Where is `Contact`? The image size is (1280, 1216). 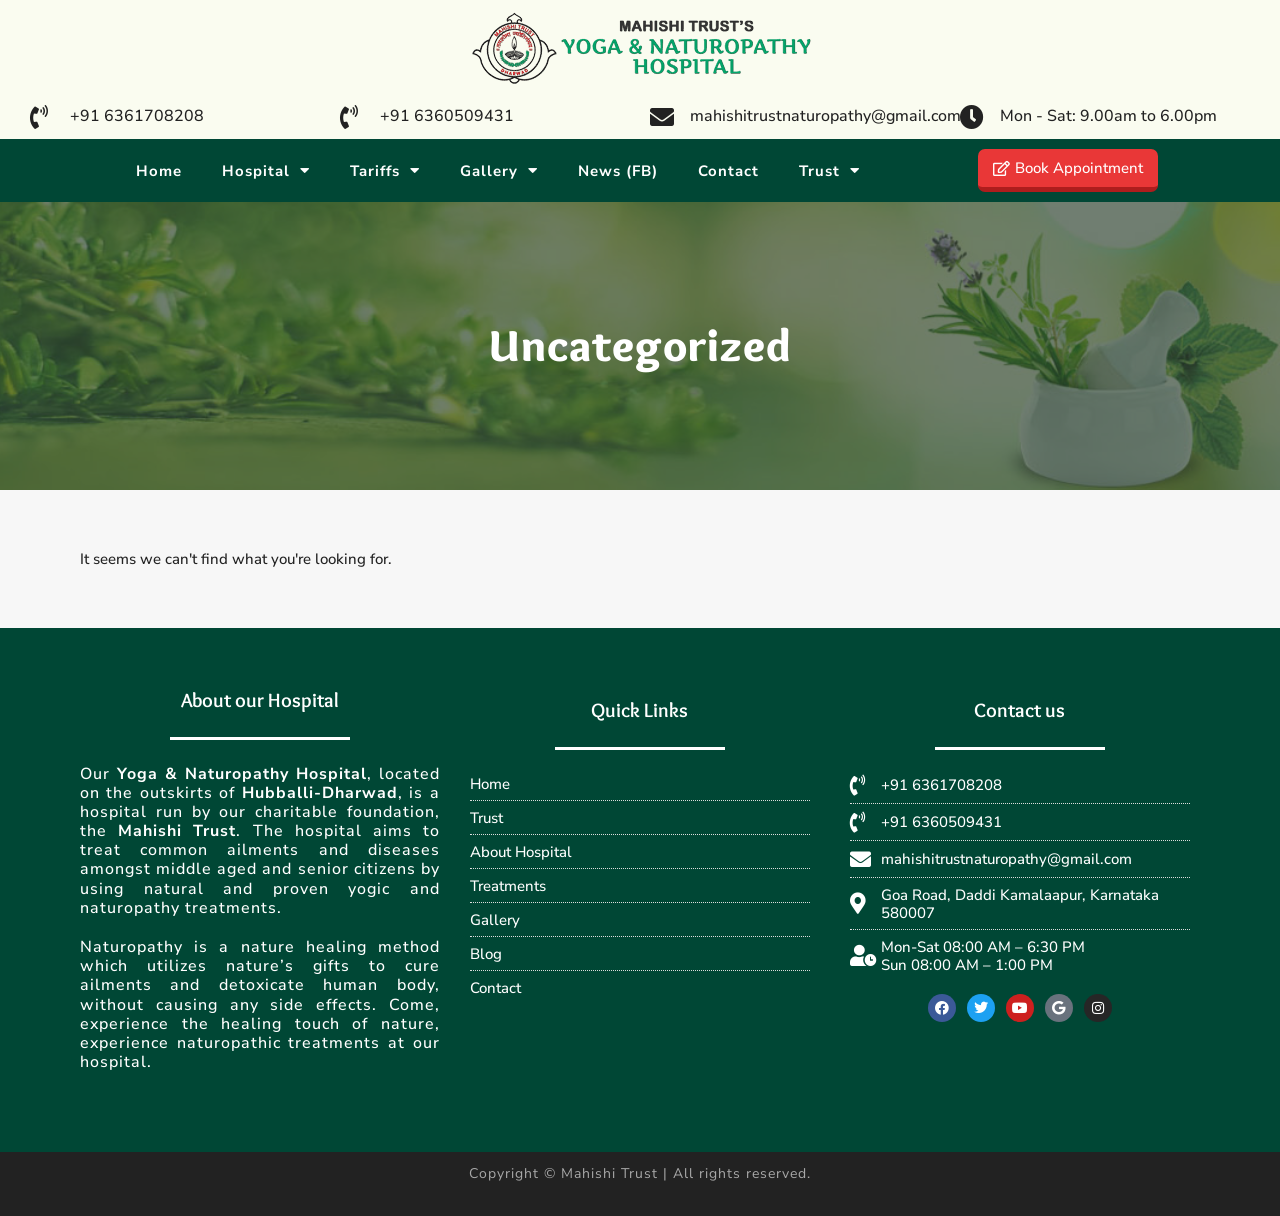 Contact is located at coordinates (728, 171).